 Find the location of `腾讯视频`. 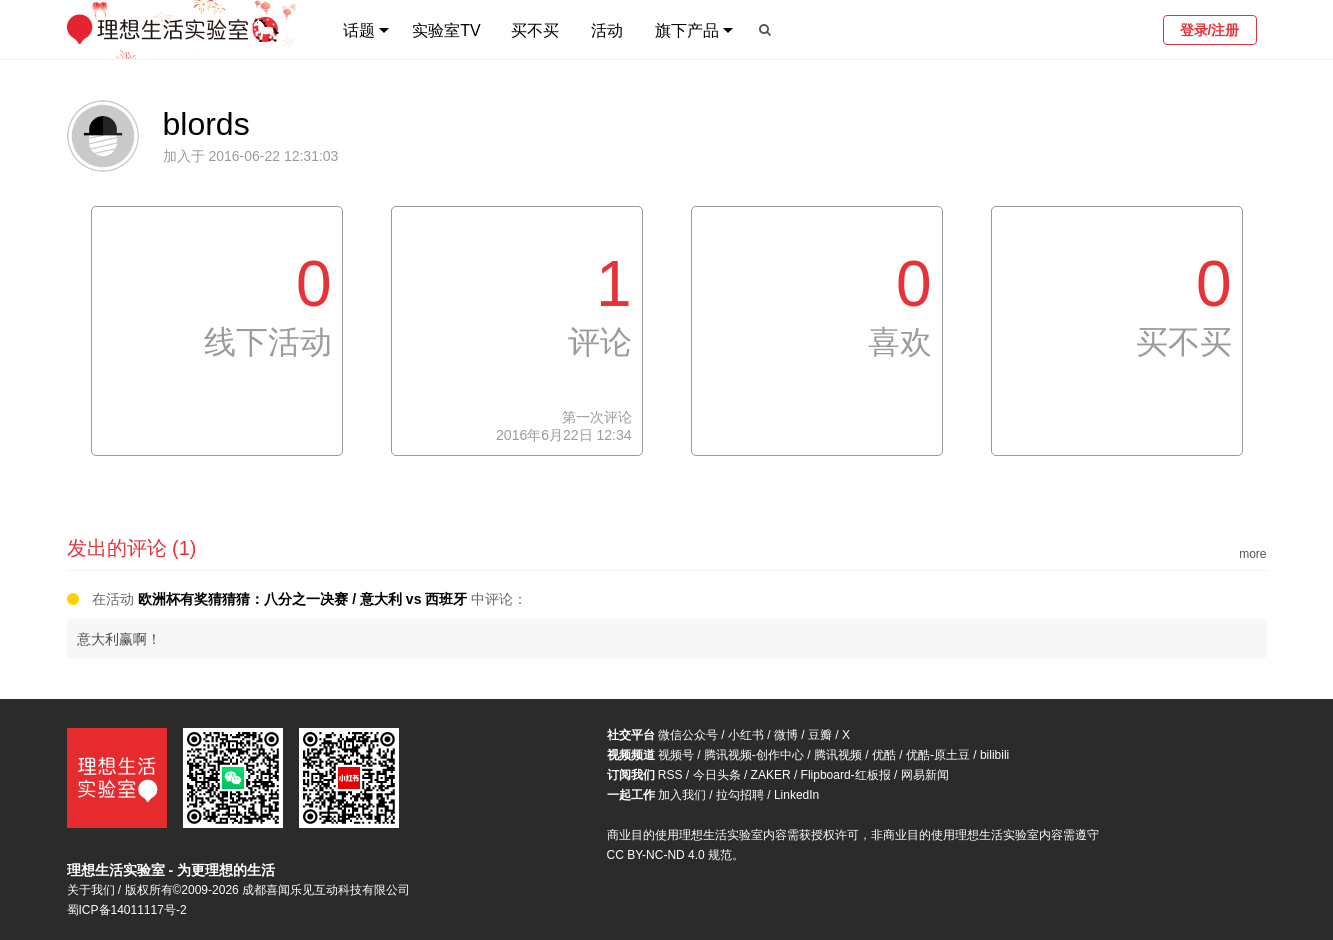

腾讯视频 is located at coordinates (838, 755).